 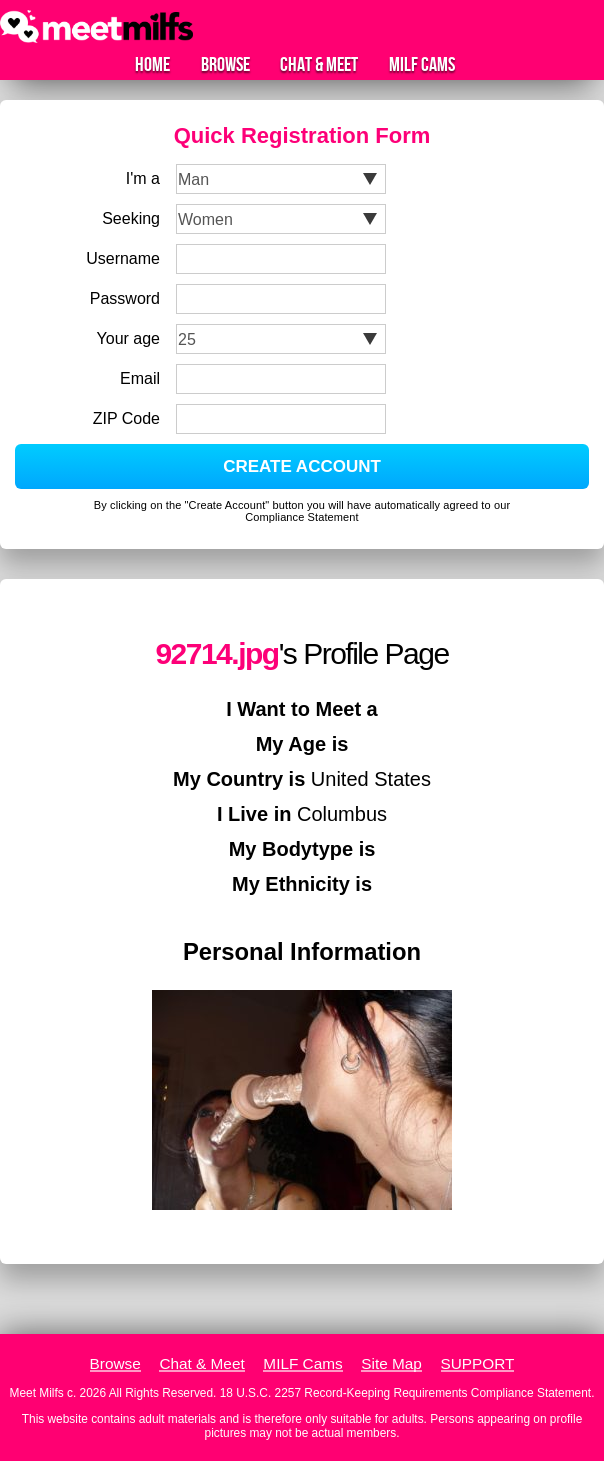 What do you see at coordinates (123, 258) in the screenshot?
I see `Username` at bounding box center [123, 258].